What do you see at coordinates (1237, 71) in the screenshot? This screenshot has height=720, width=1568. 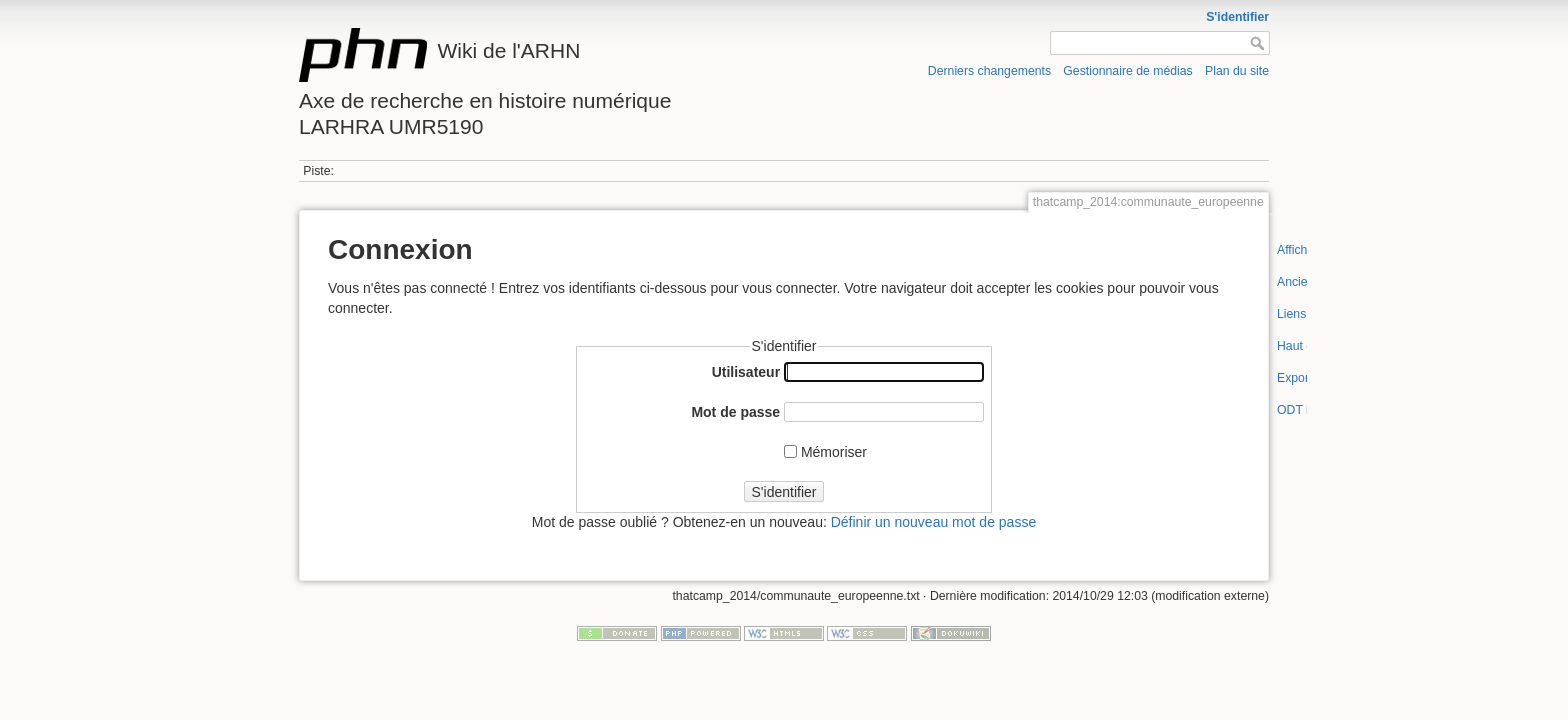 I see `Plan du site` at bounding box center [1237, 71].